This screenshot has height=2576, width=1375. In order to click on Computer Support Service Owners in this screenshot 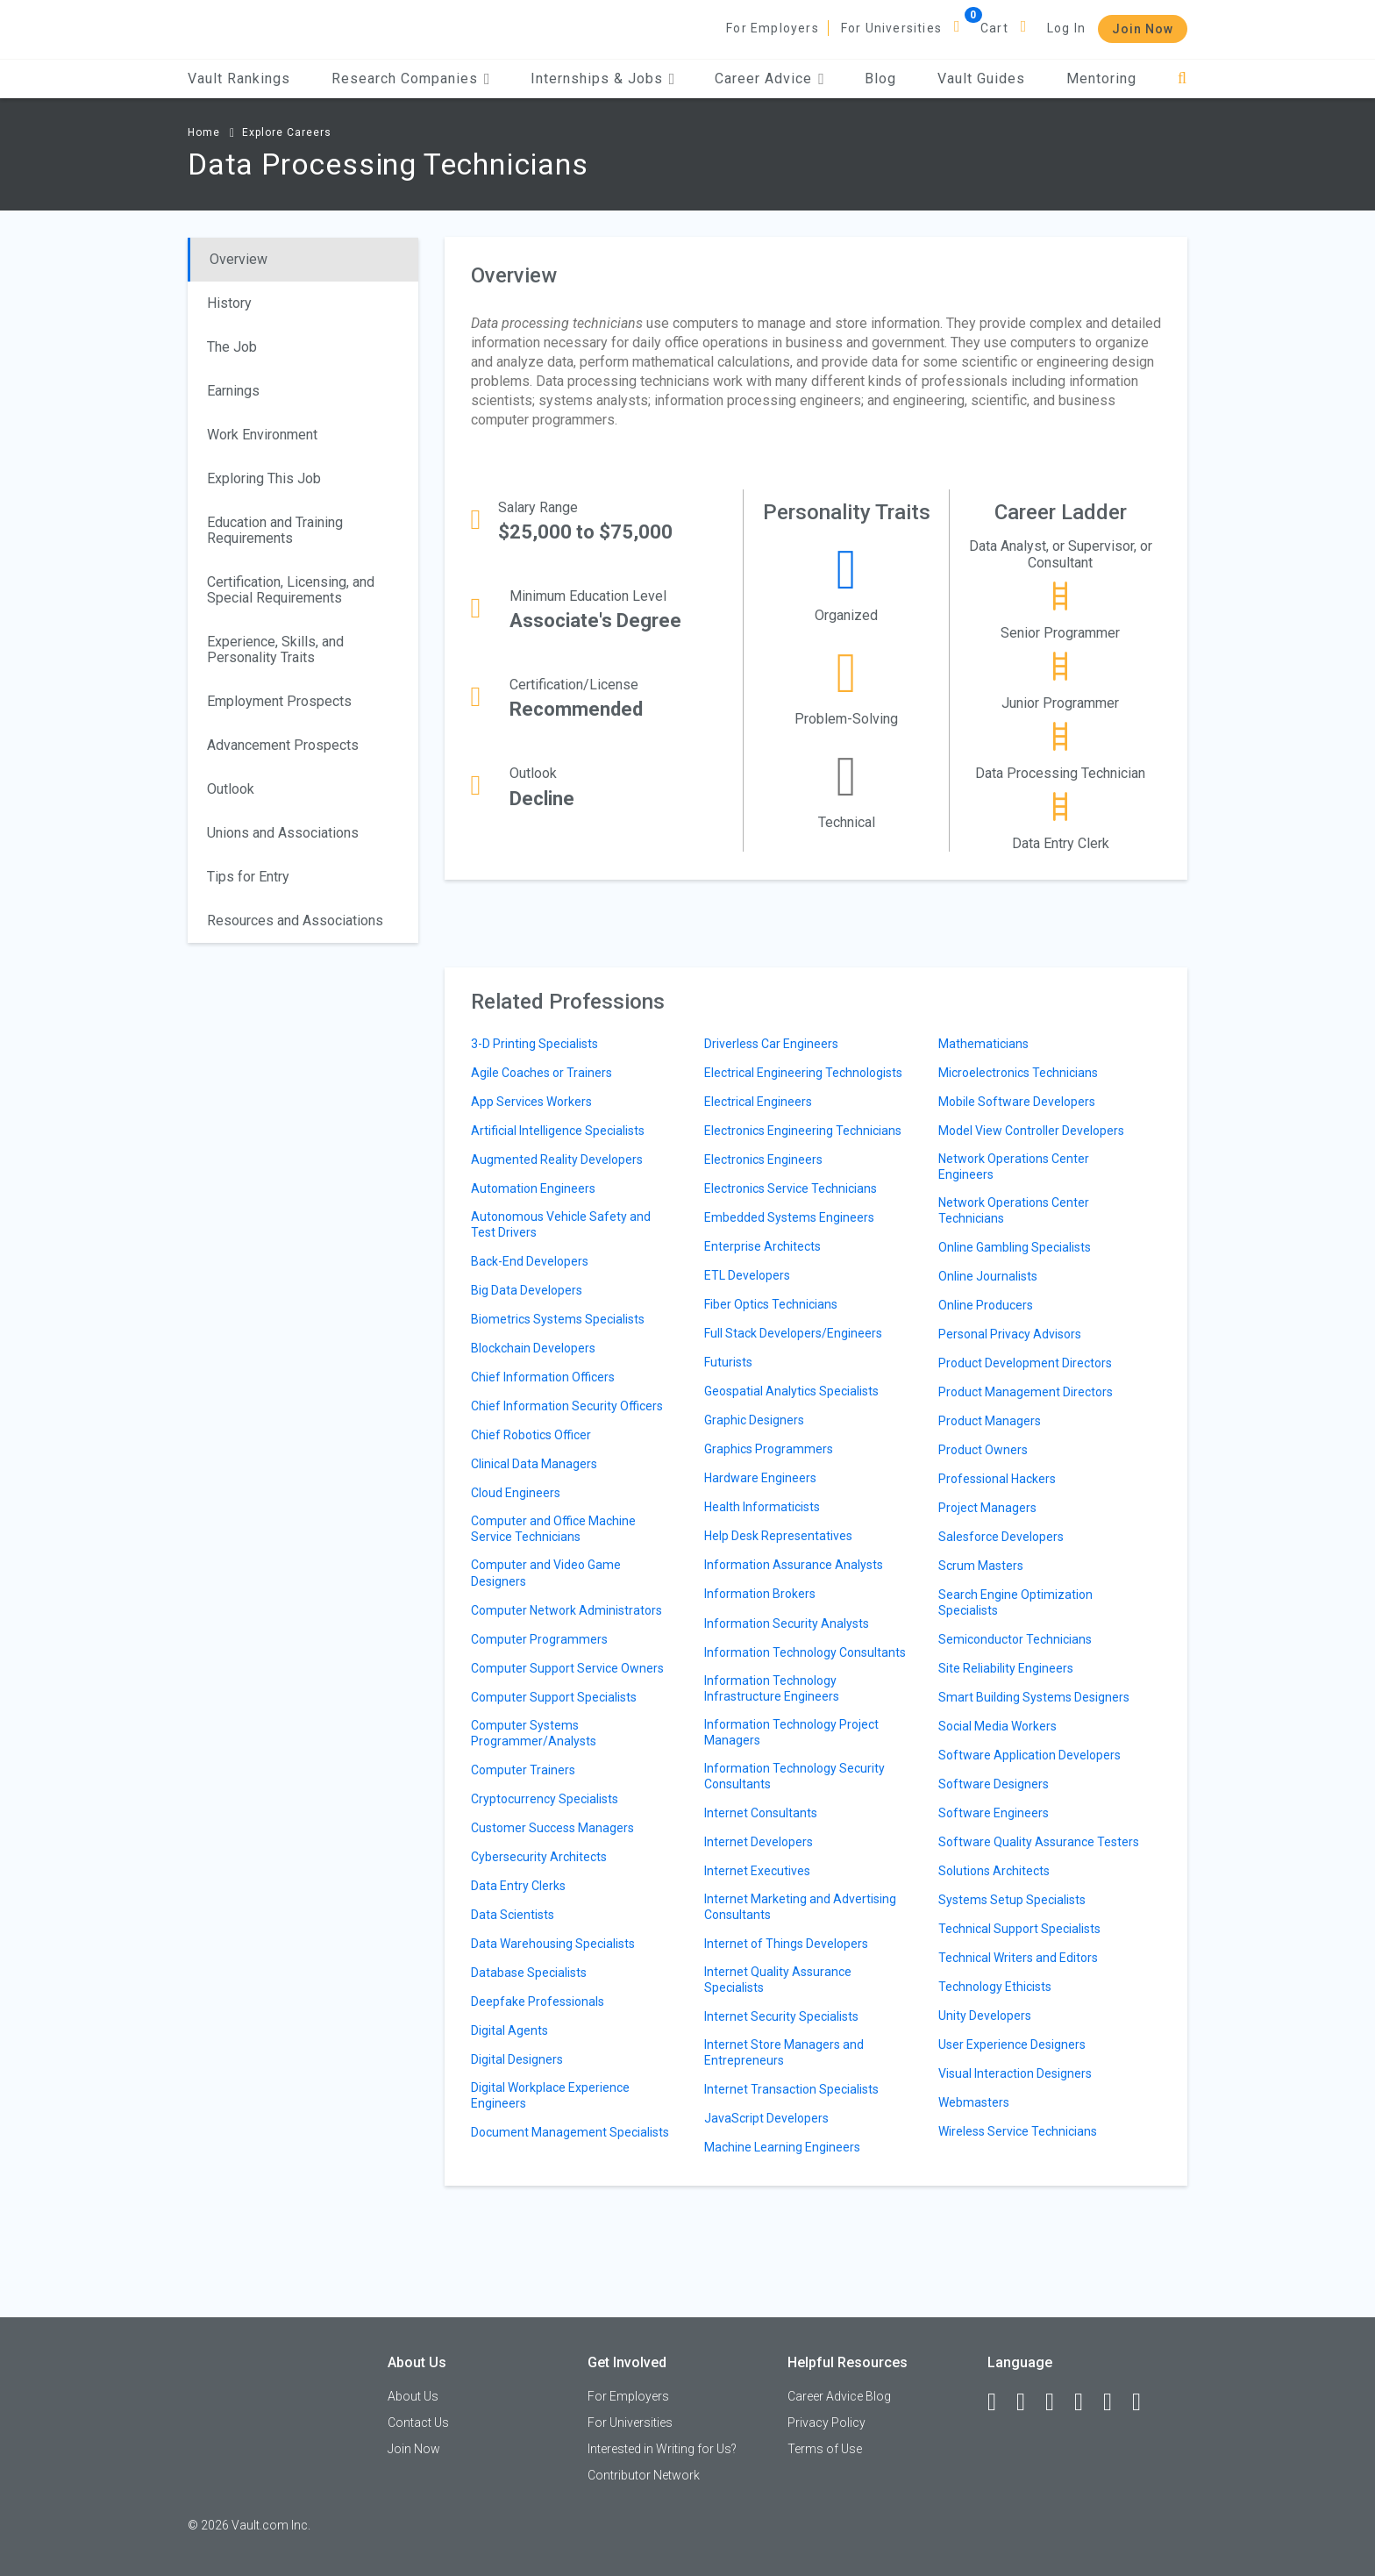, I will do `click(567, 1668)`.